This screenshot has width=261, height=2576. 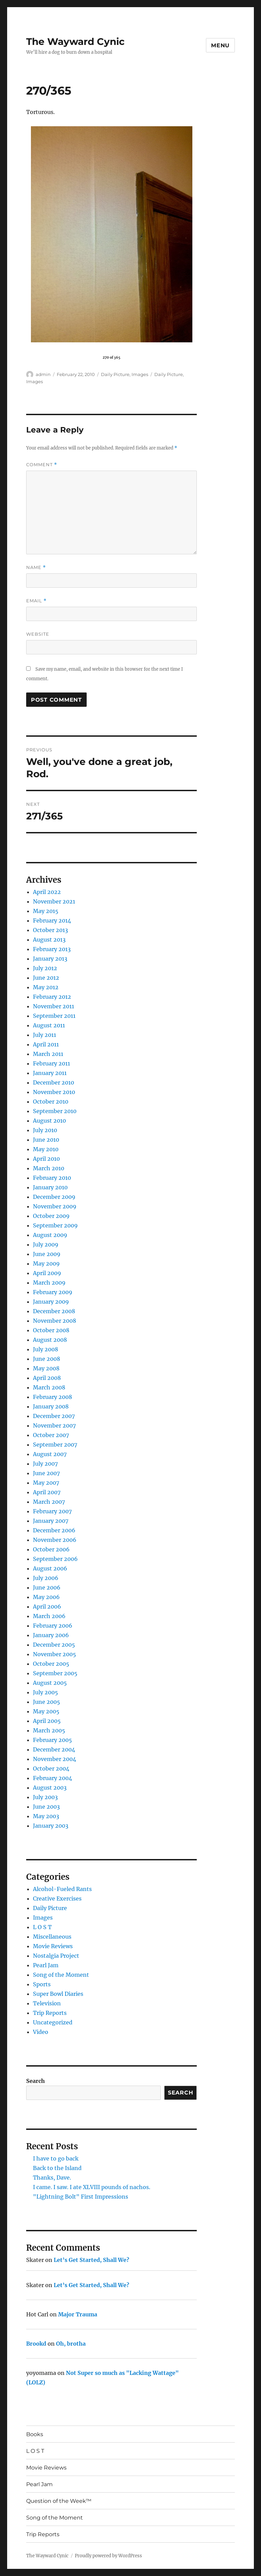 What do you see at coordinates (53, 1946) in the screenshot?
I see `Movie Reviews` at bounding box center [53, 1946].